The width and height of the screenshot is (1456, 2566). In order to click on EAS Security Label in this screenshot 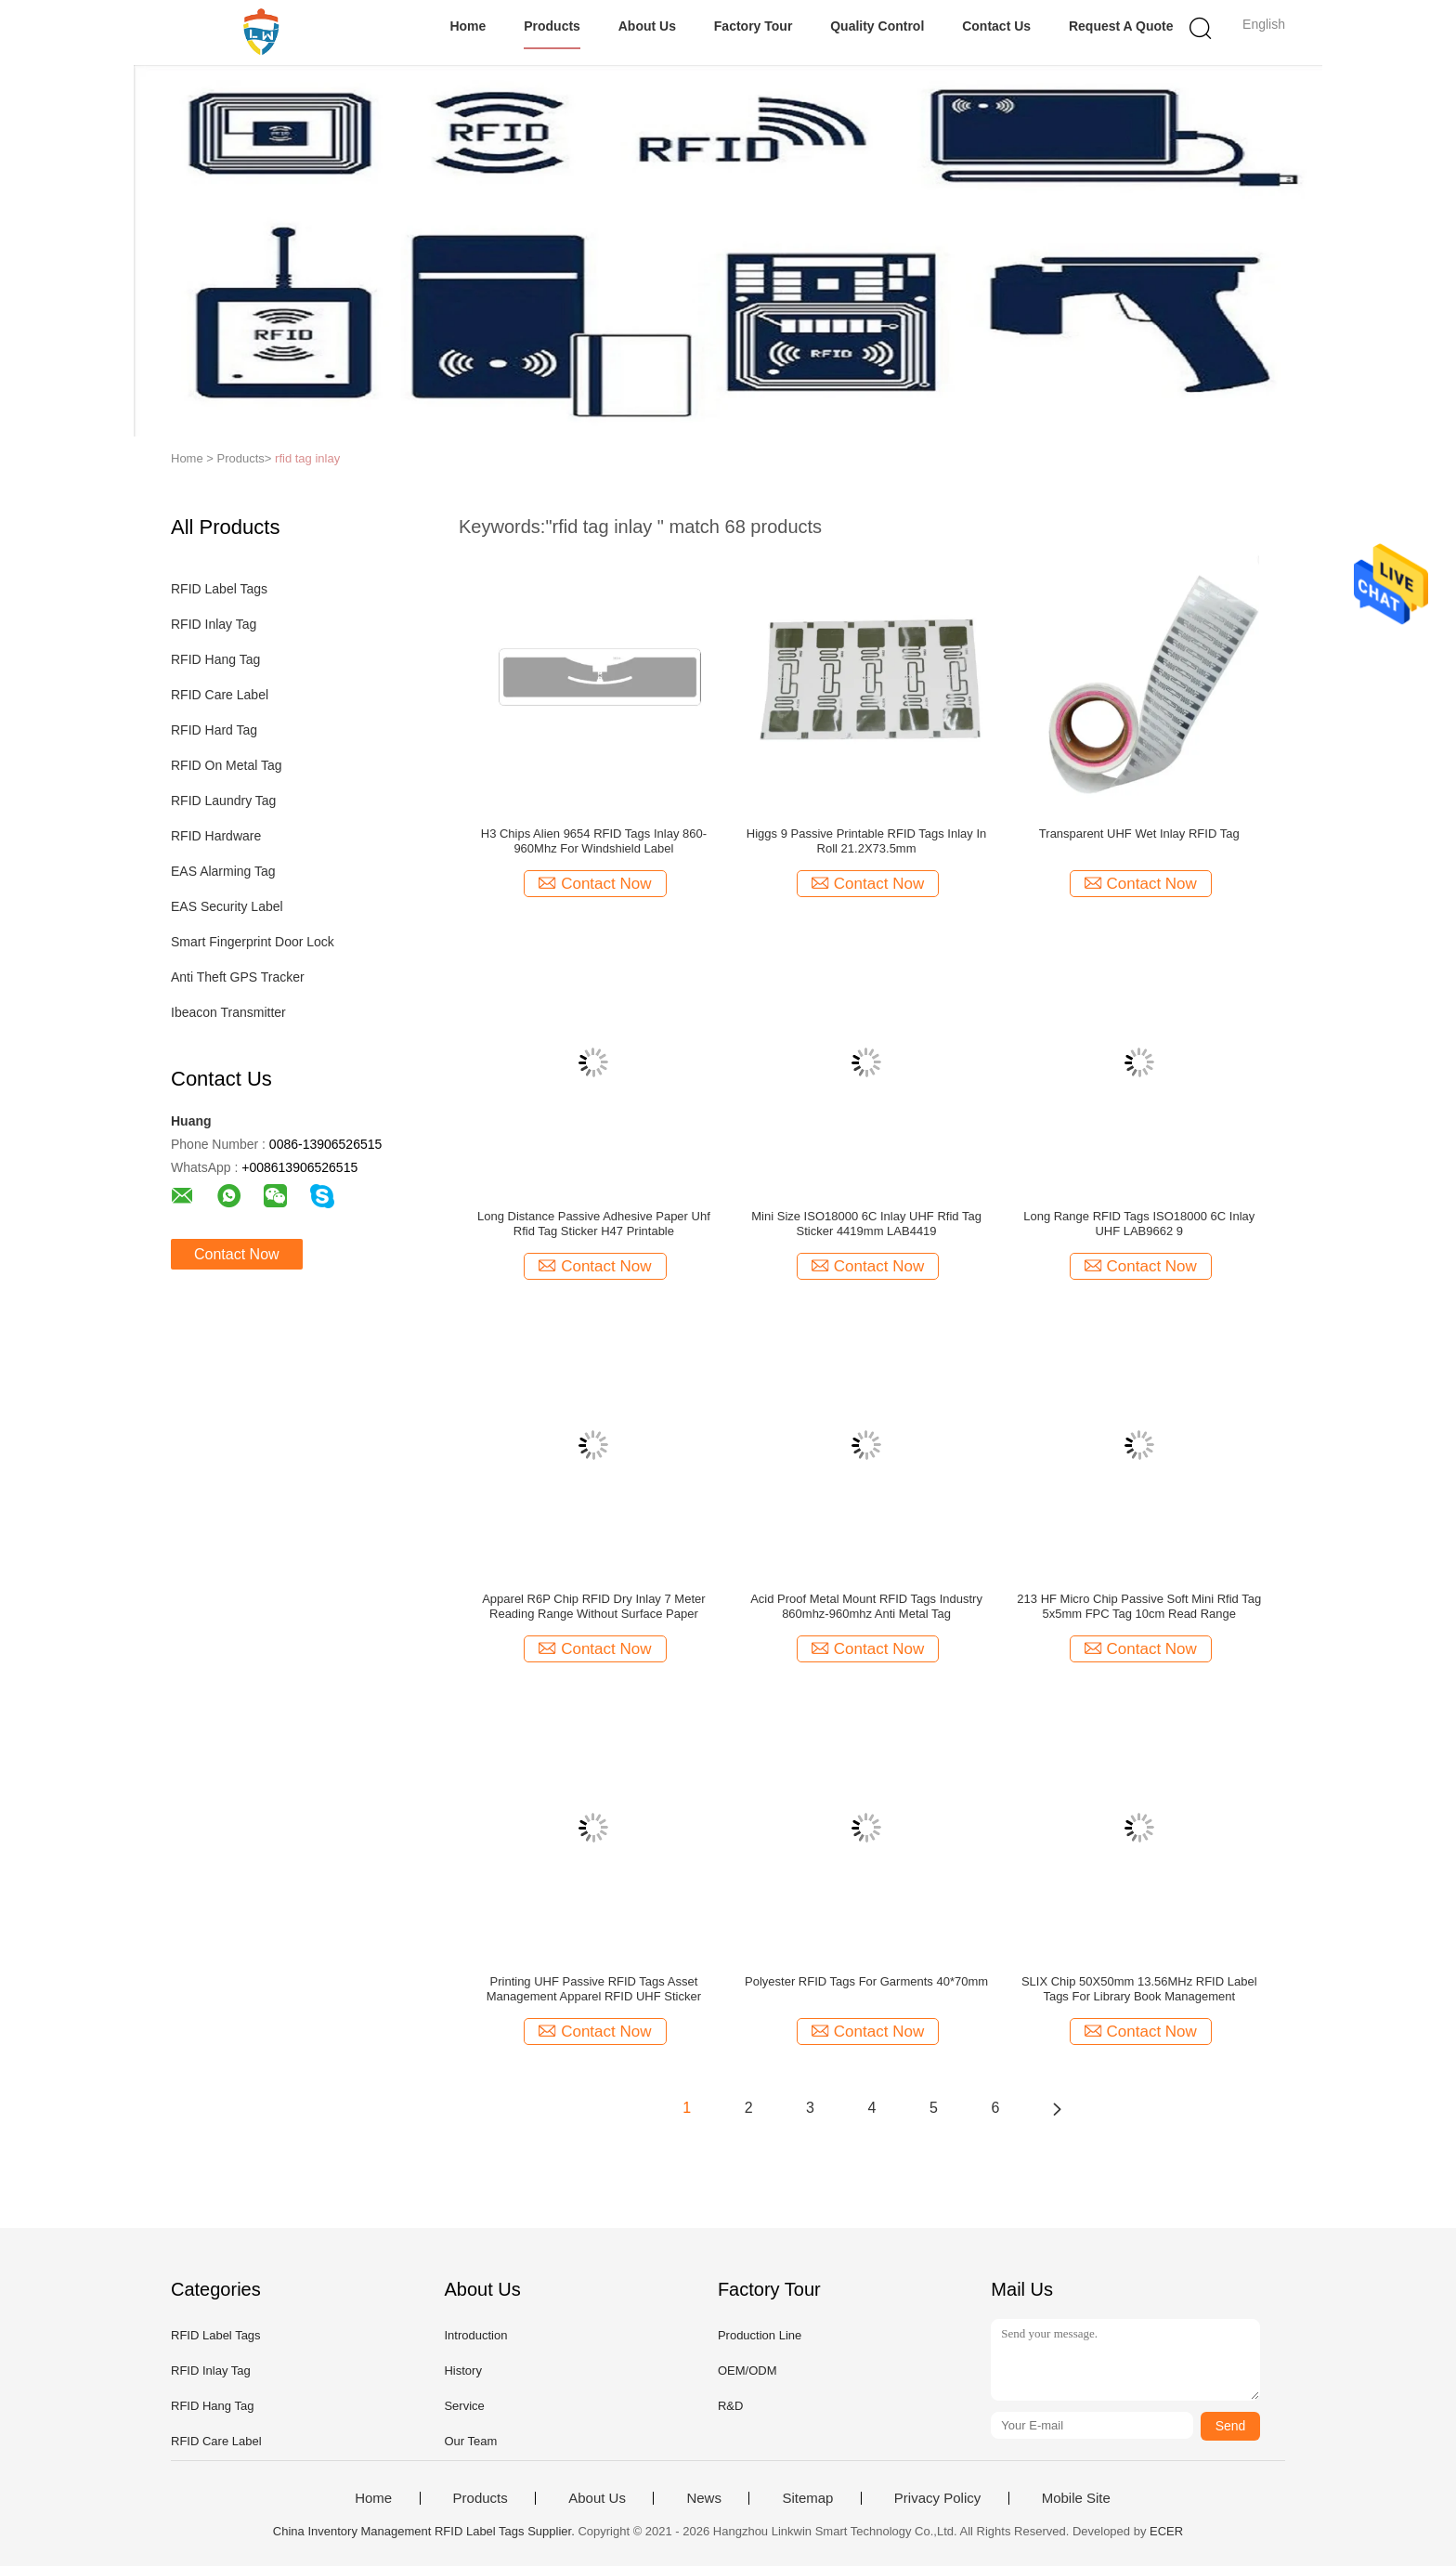, I will do `click(227, 906)`.